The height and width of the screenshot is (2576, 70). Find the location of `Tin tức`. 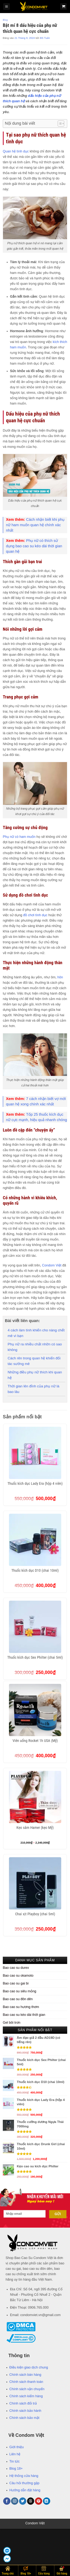

Tin tức is located at coordinates (14, 2461).